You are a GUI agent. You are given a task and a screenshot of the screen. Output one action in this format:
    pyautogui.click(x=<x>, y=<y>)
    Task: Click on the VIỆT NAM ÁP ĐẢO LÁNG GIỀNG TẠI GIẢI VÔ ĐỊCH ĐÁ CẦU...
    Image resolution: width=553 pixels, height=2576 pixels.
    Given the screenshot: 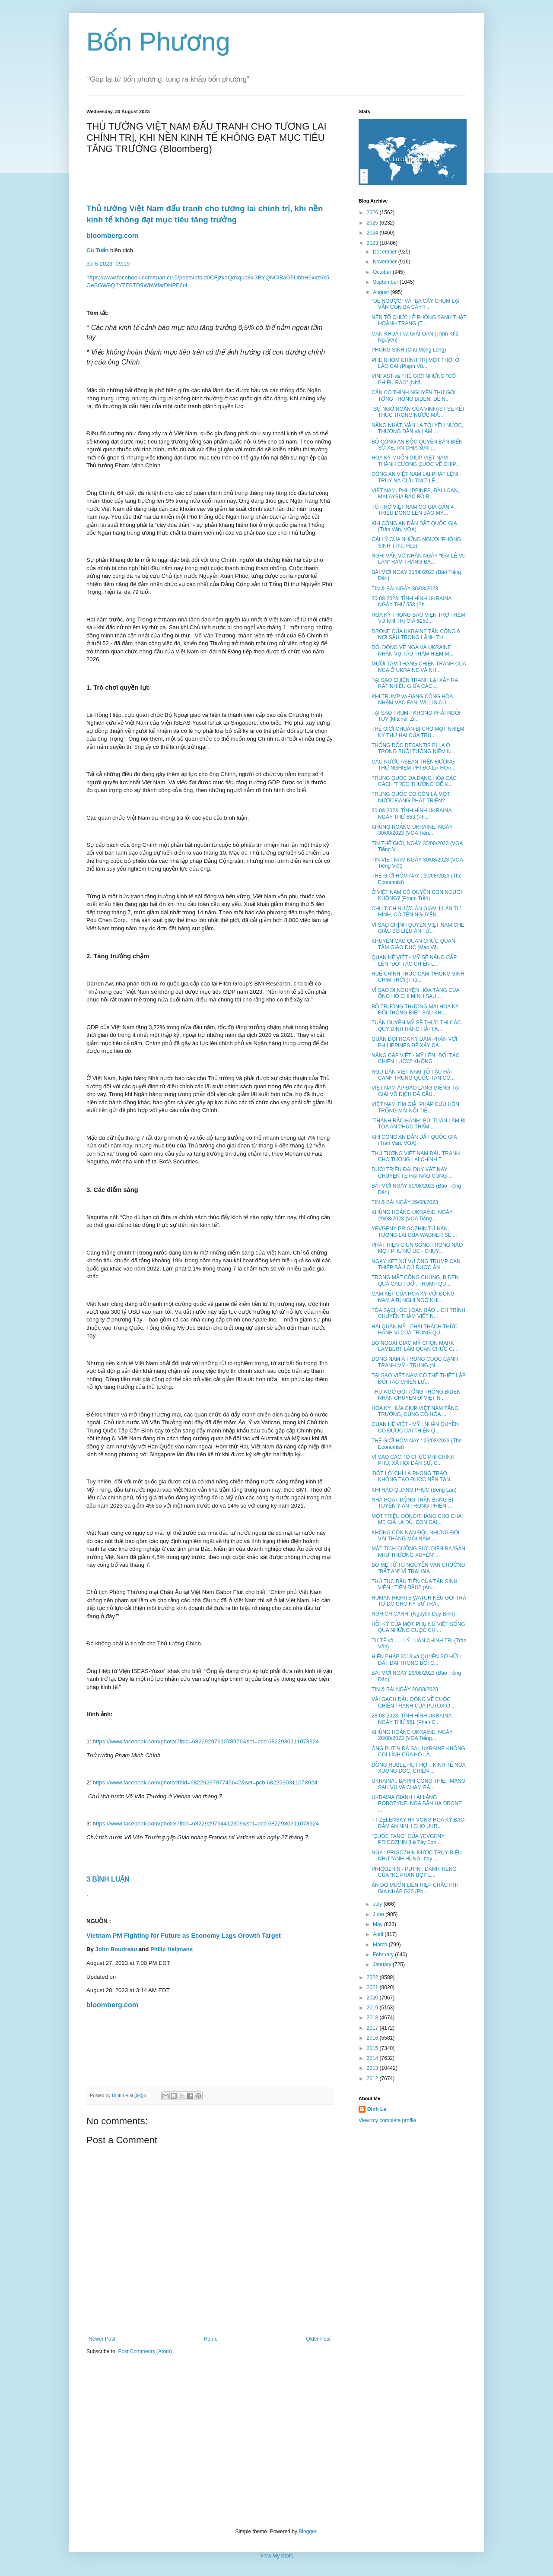 What is the action you would take?
    pyautogui.click(x=416, y=1091)
    